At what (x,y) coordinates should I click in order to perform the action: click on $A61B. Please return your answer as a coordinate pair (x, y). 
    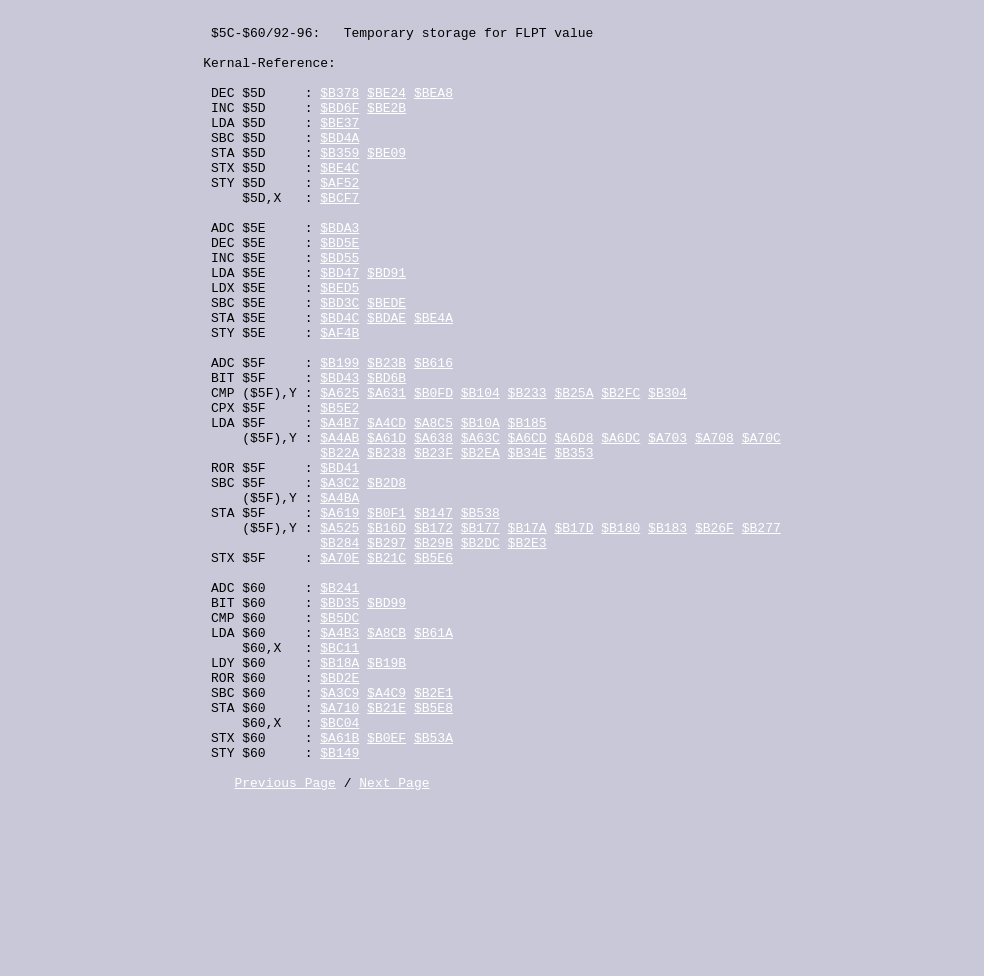
    Looking at the image, I should click on (339, 884).